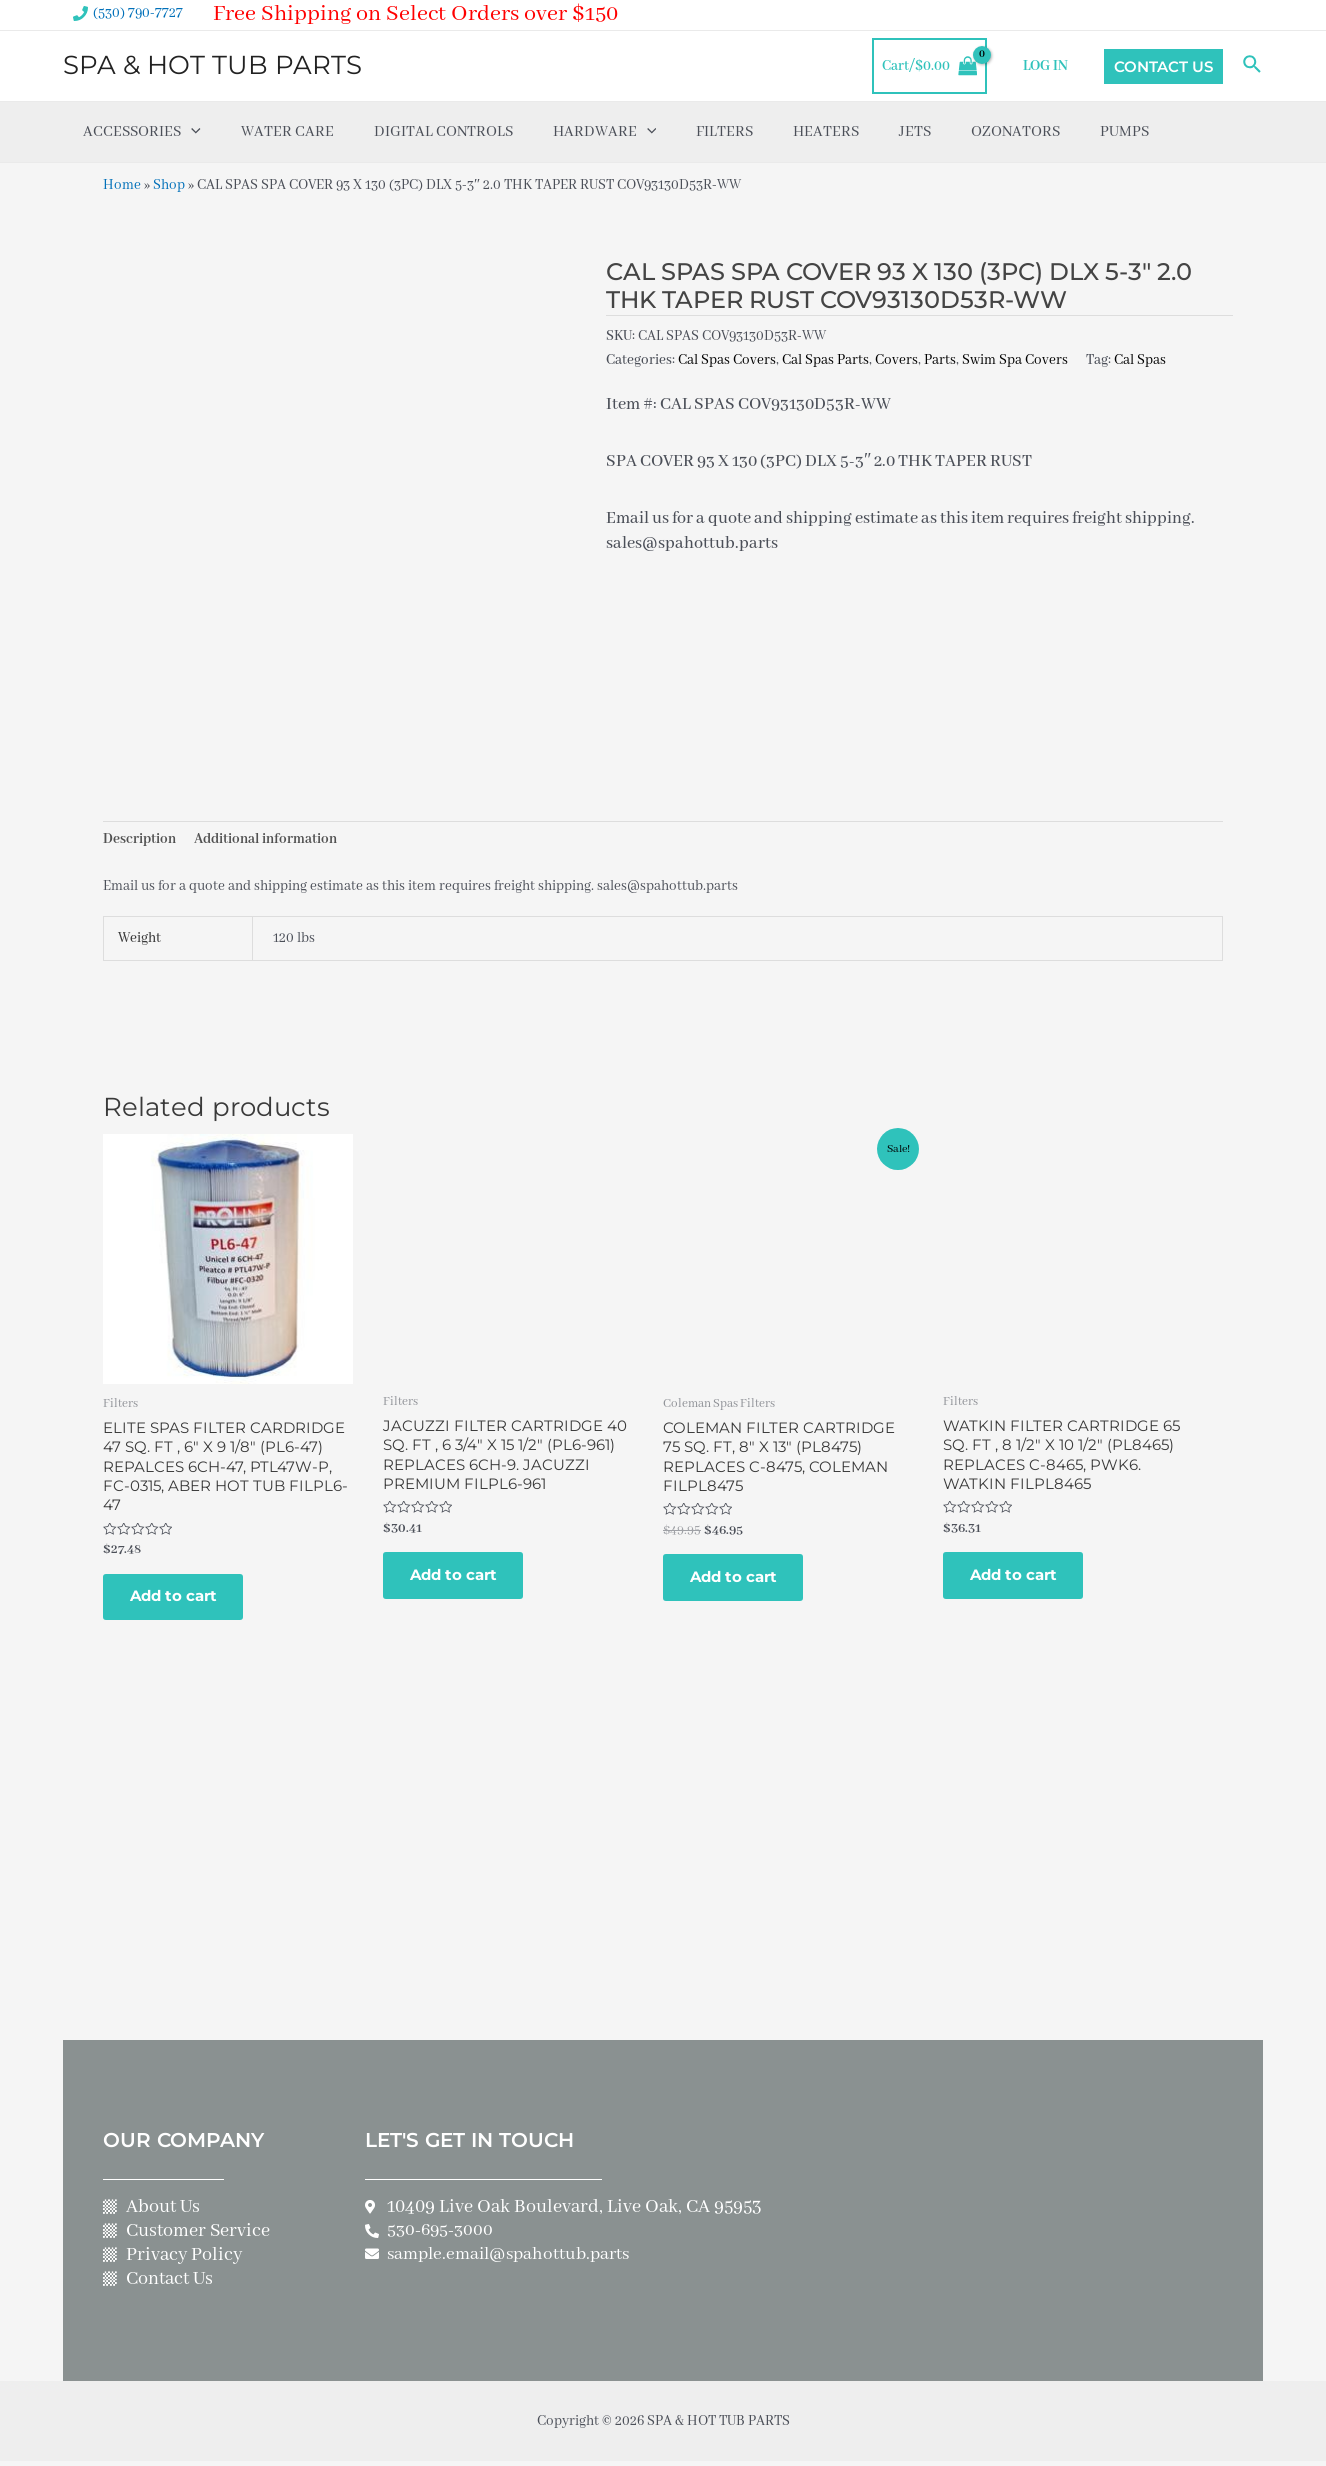 The height and width of the screenshot is (2466, 1326). Describe the element at coordinates (1124, 132) in the screenshot. I see `Pumps` at that location.